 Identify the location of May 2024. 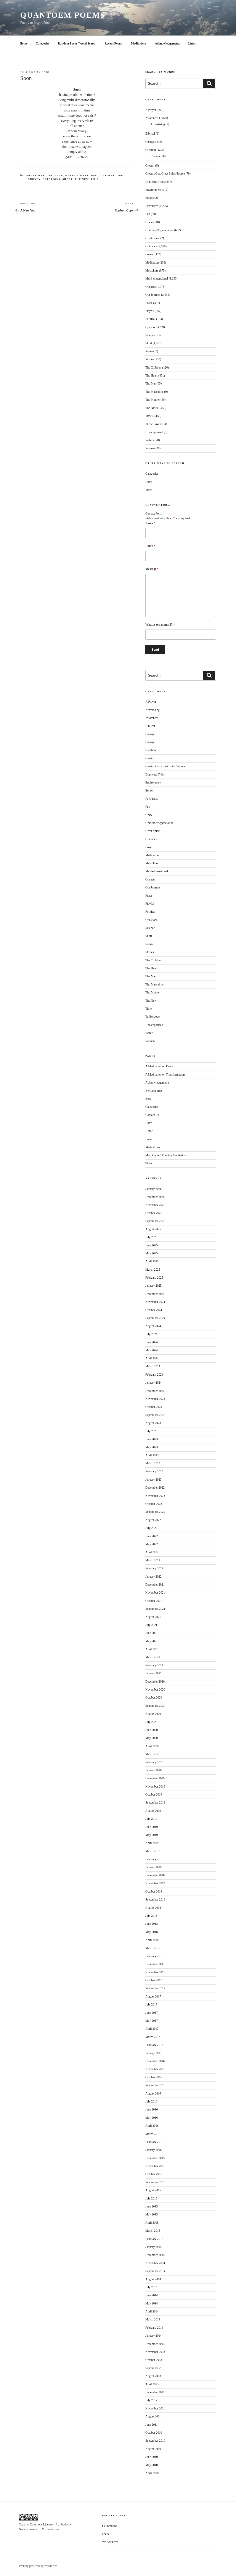
(151, 1350).